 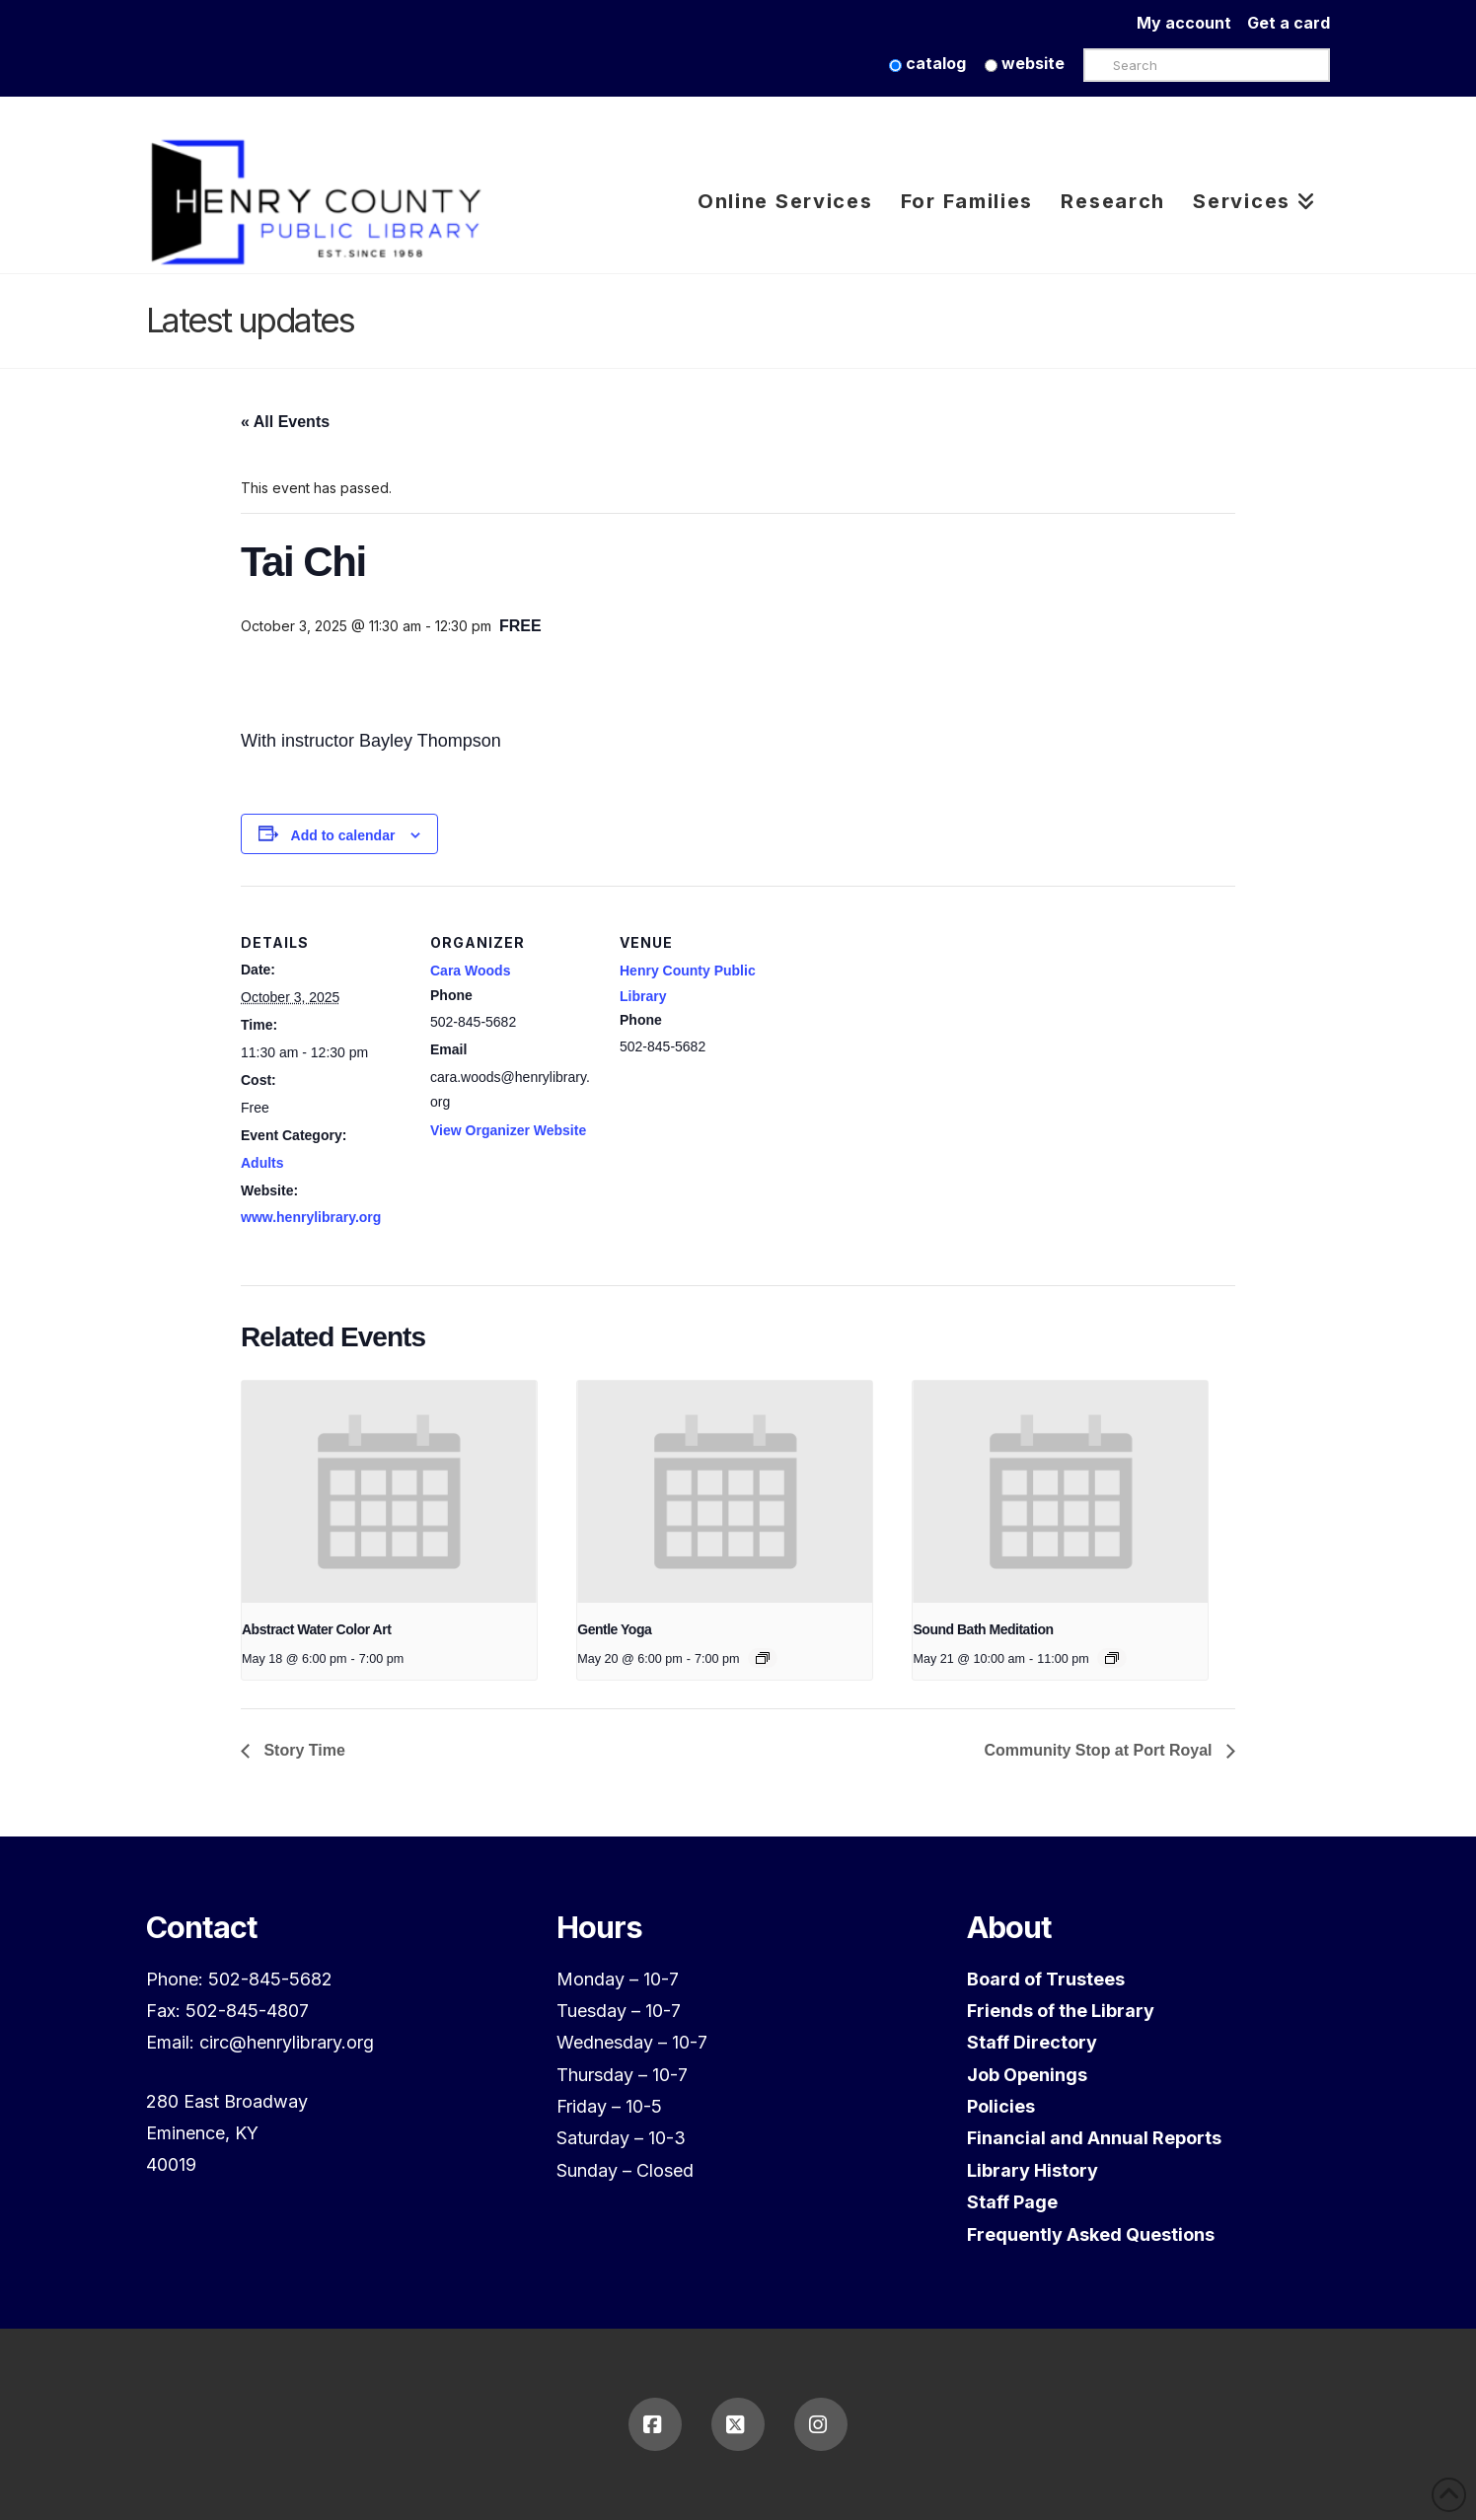 What do you see at coordinates (763, 1658) in the screenshot?
I see `[Event series: Gentle Yoga]` at bounding box center [763, 1658].